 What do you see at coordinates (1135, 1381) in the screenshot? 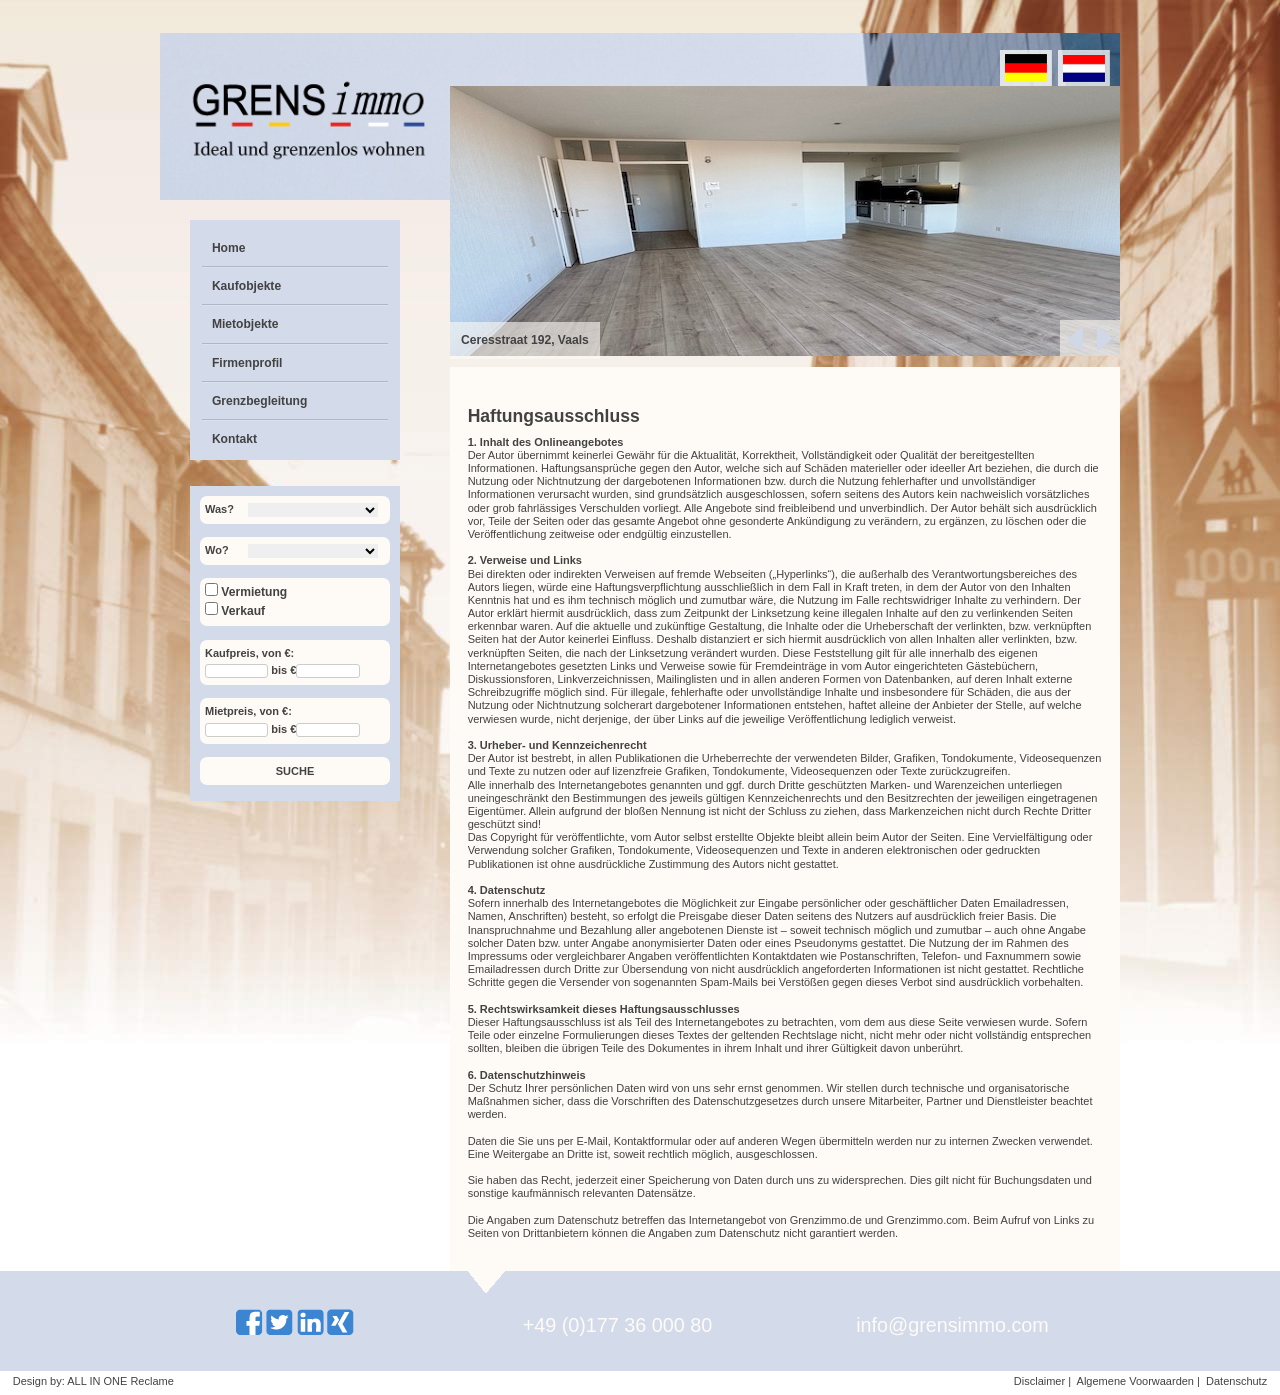
I see `Algemene Voorwaarden` at bounding box center [1135, 1381].